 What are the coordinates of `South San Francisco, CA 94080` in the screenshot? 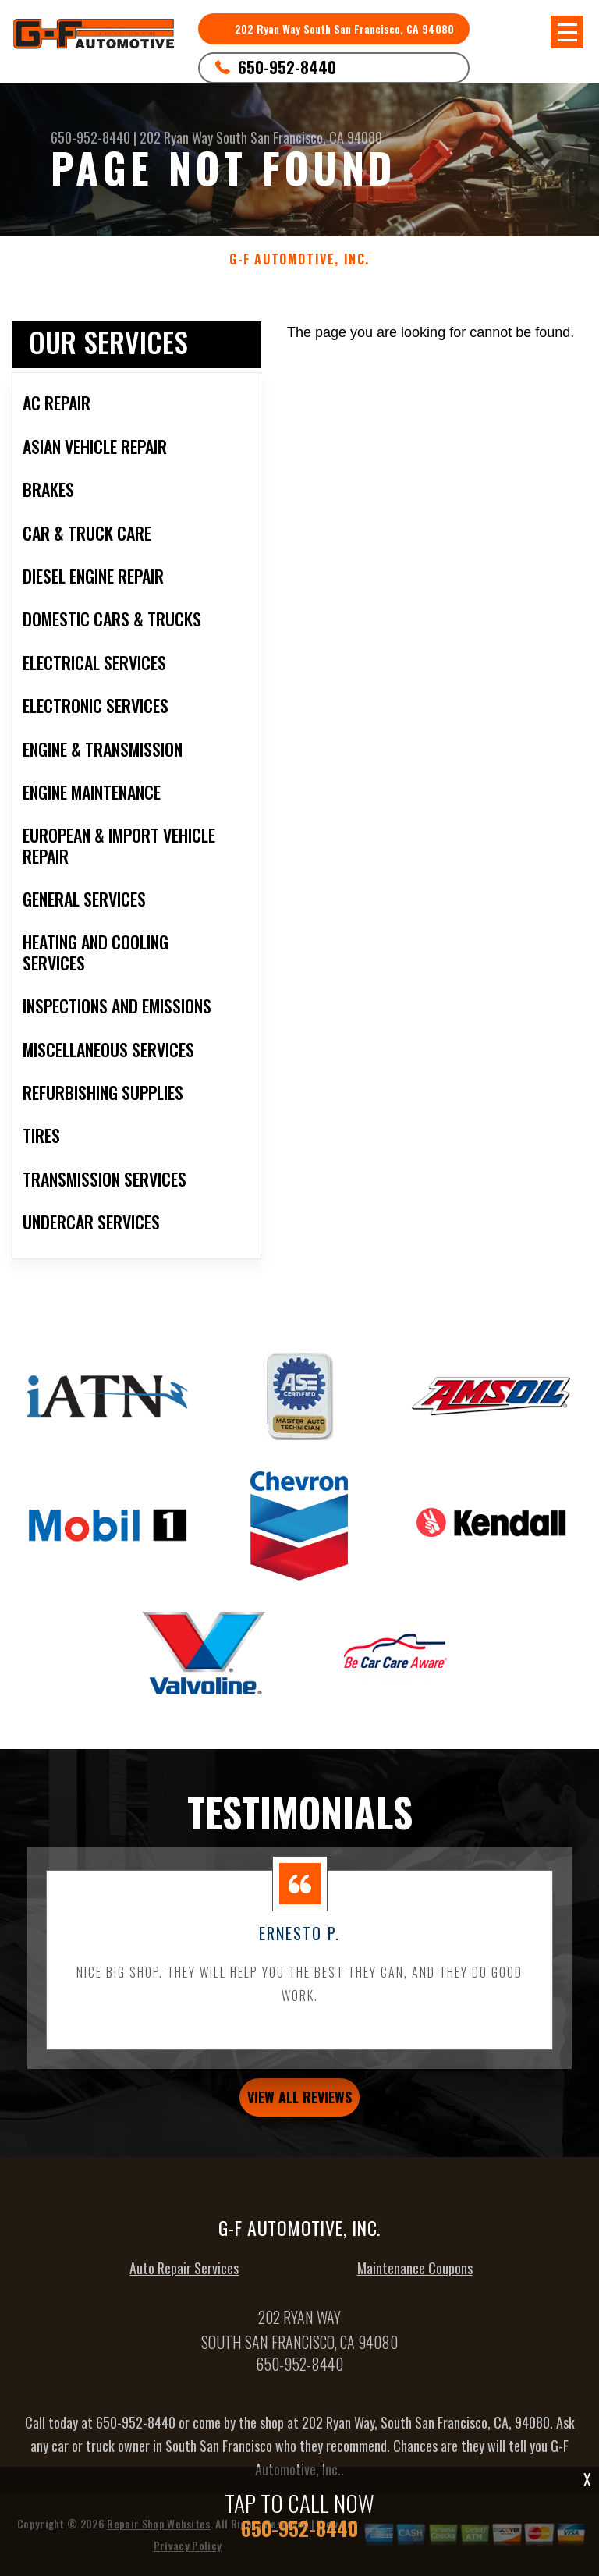 It's located at (299, 137).